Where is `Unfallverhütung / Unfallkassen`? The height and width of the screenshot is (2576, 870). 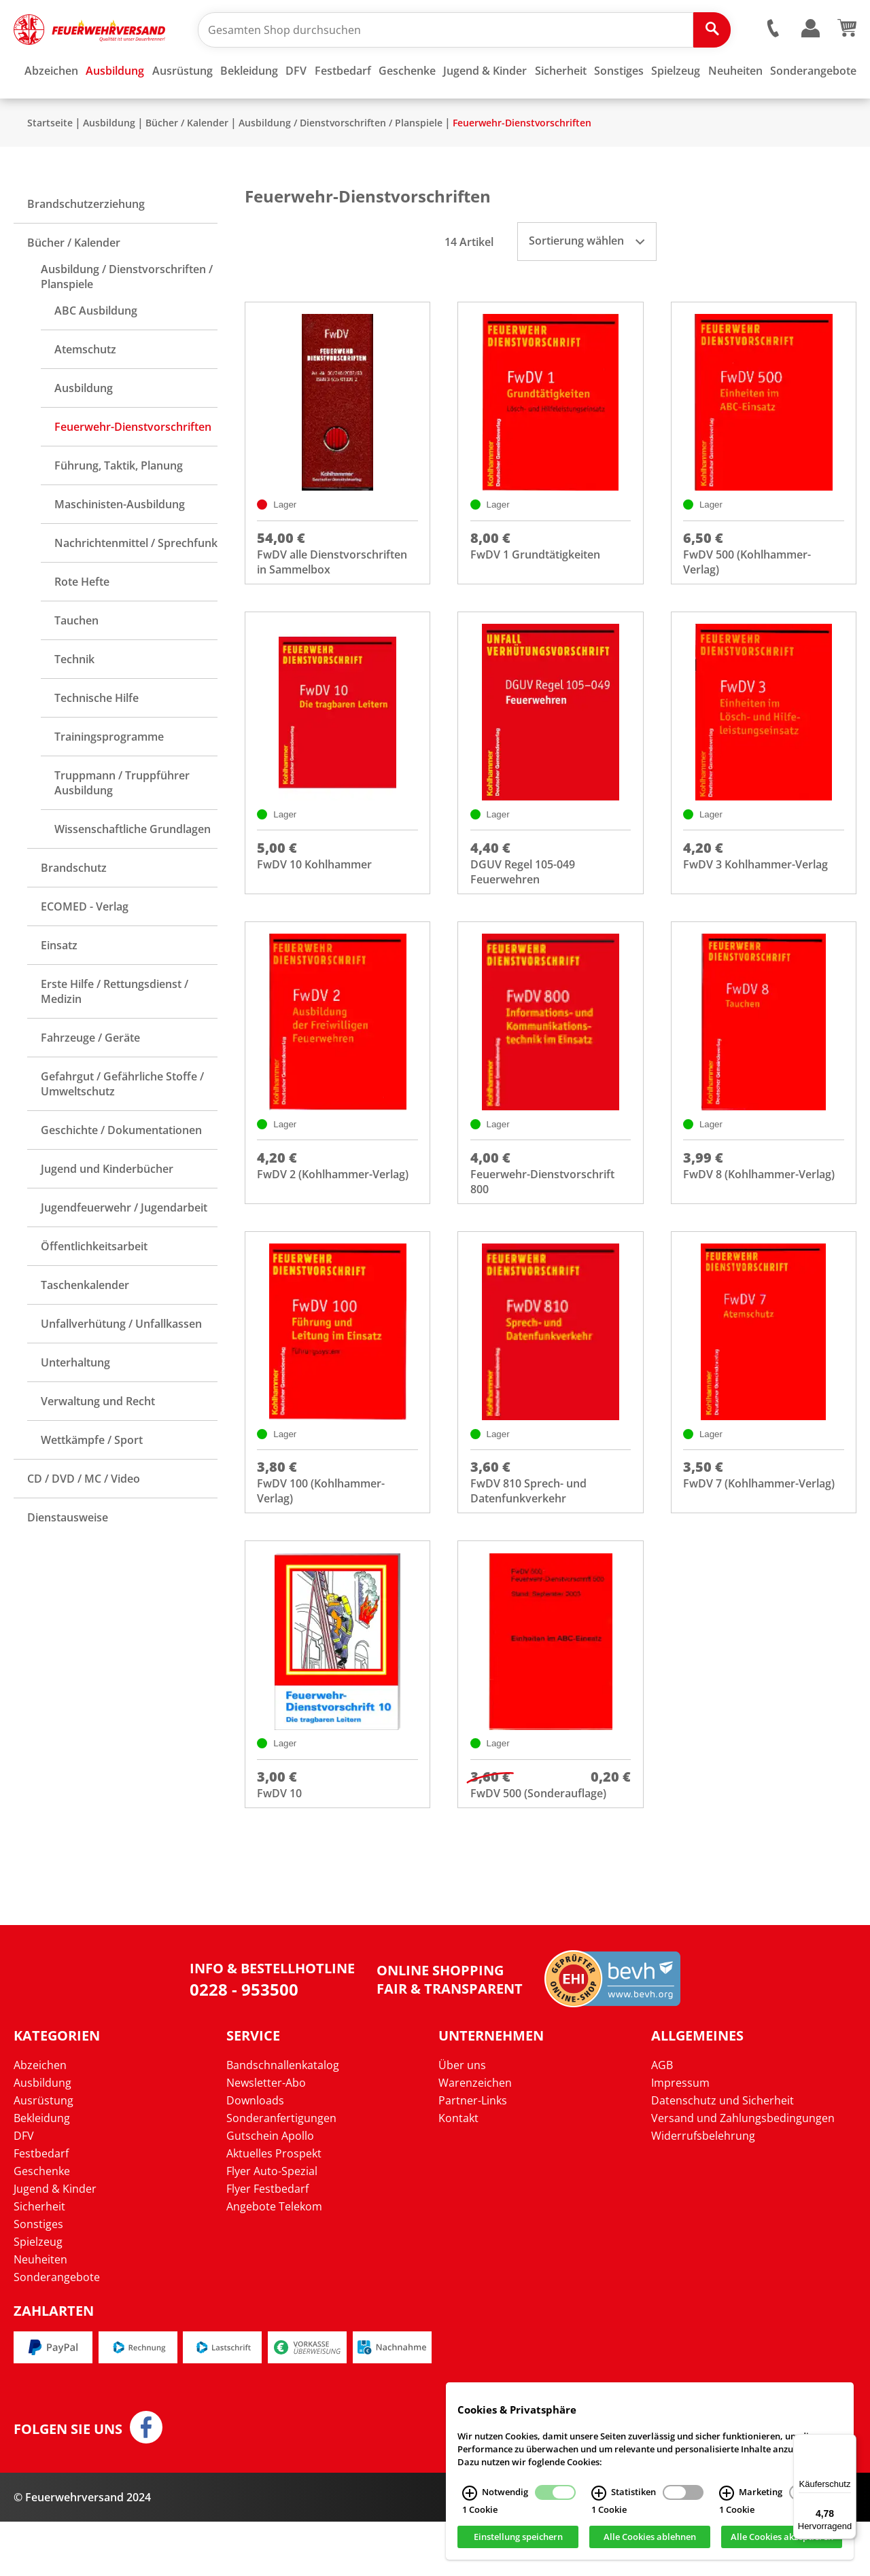
Unfallverhütung / Unfallkassen is located at coordinates (121, 1363).